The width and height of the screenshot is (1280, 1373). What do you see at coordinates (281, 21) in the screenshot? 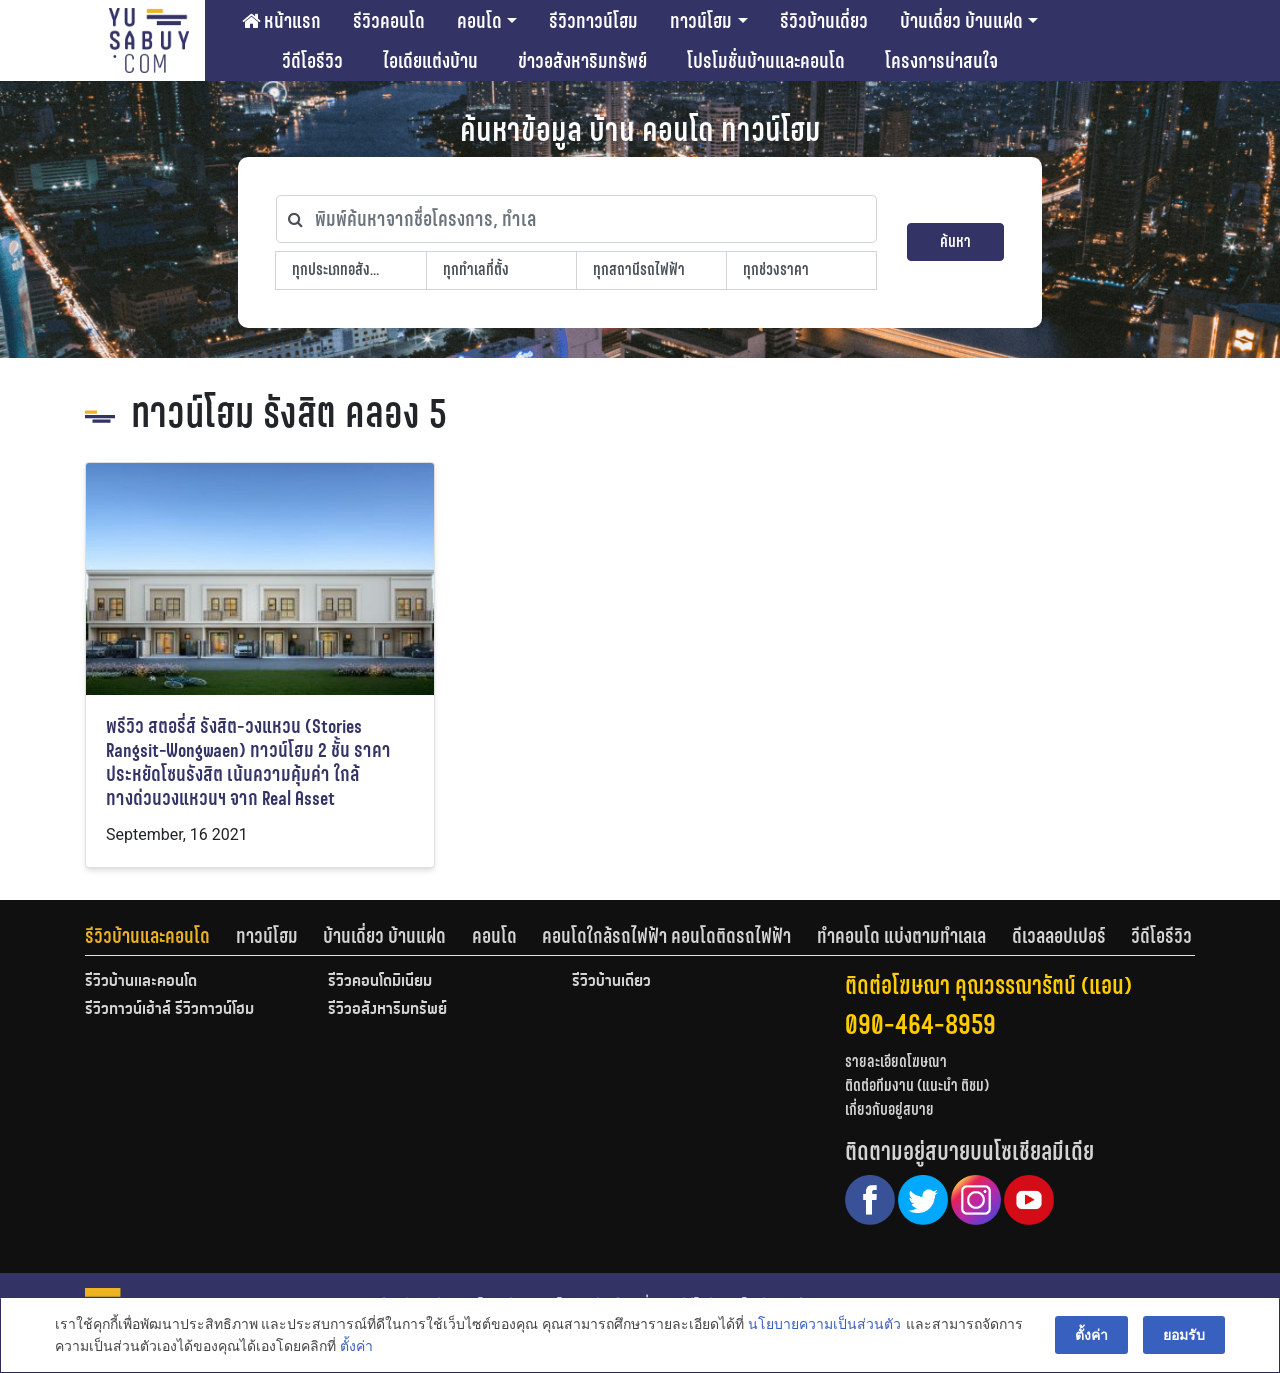
I see `หน้าแรก` at bounding box center [281, 21].